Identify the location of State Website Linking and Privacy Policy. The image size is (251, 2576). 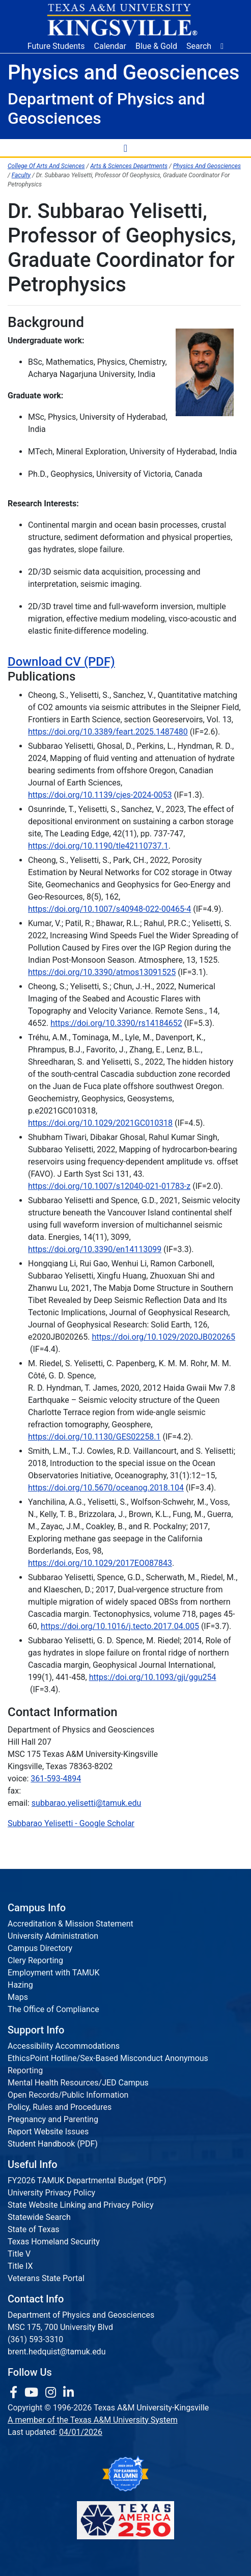
(81, 2205).